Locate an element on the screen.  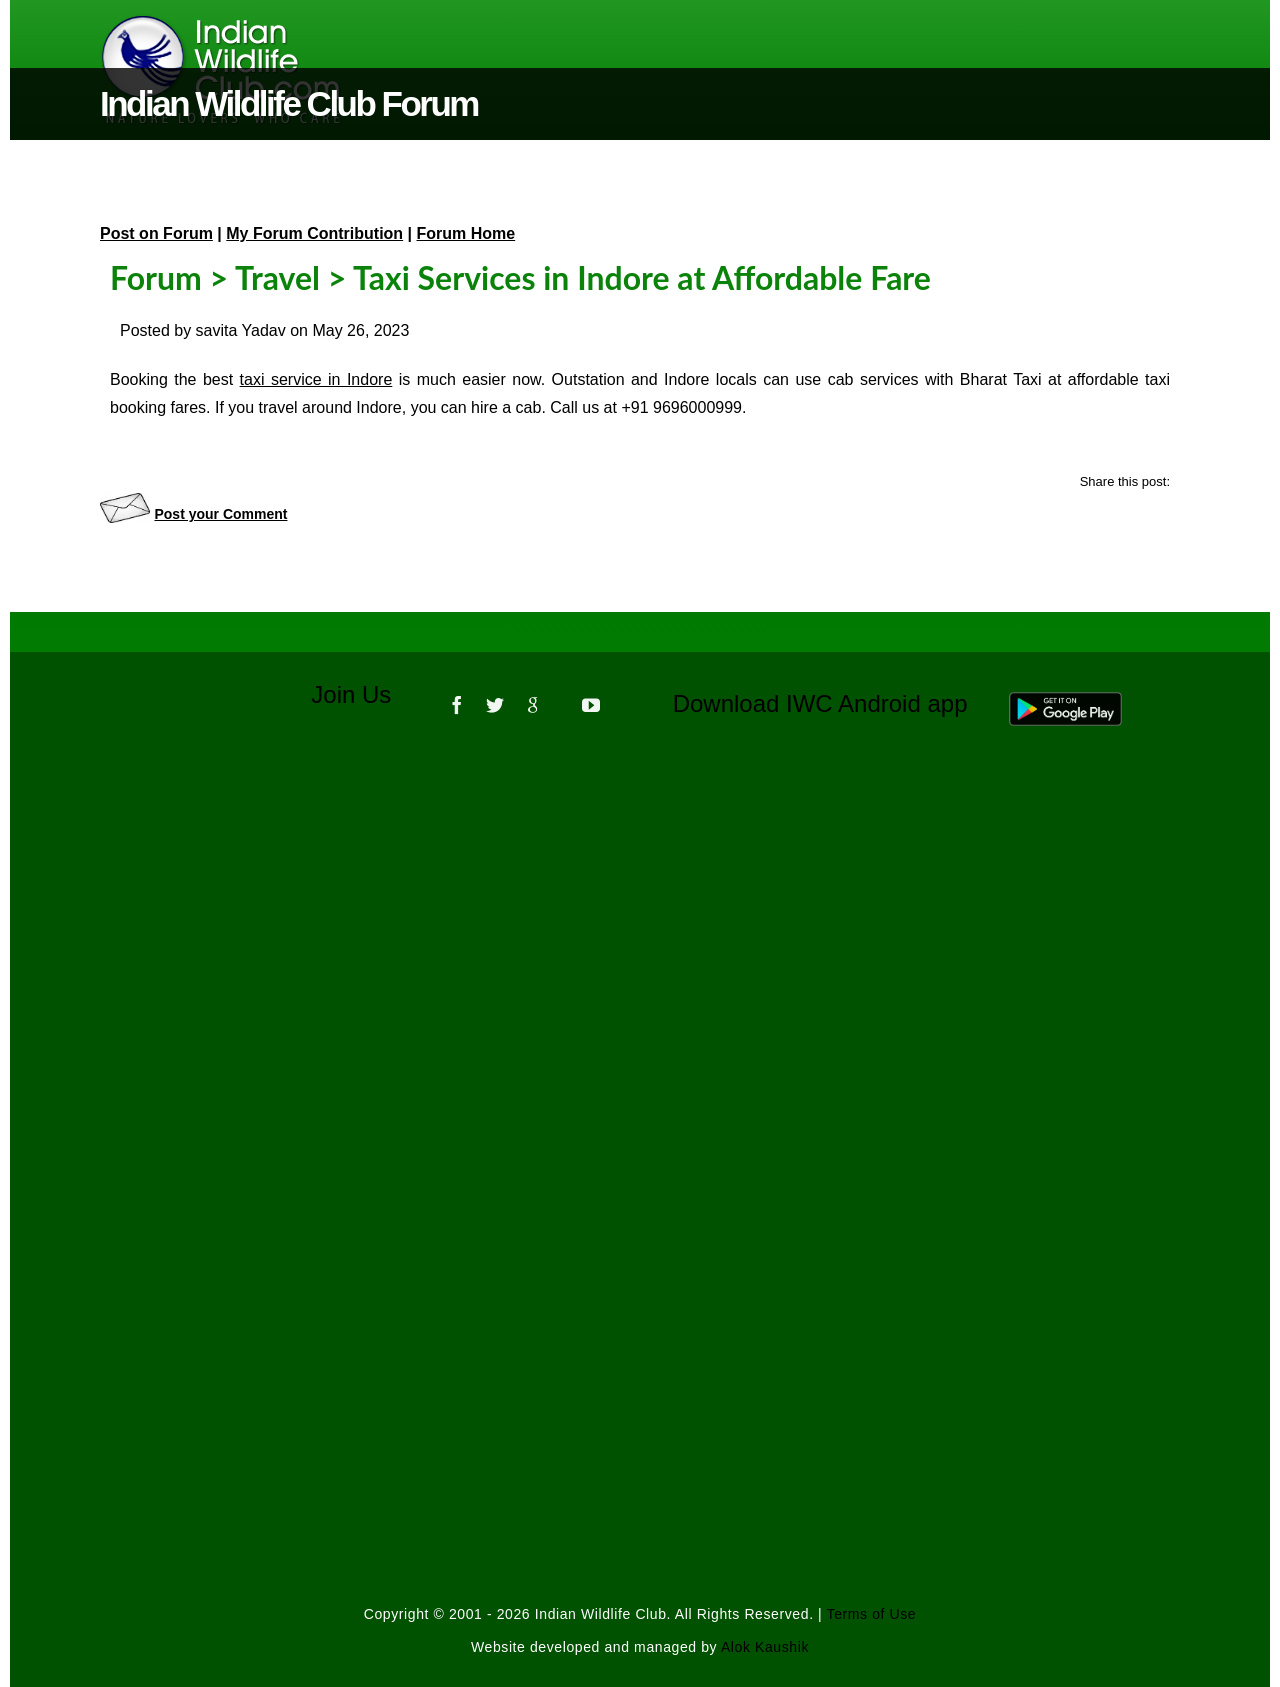
Forum is located at coordinates (156, 277).